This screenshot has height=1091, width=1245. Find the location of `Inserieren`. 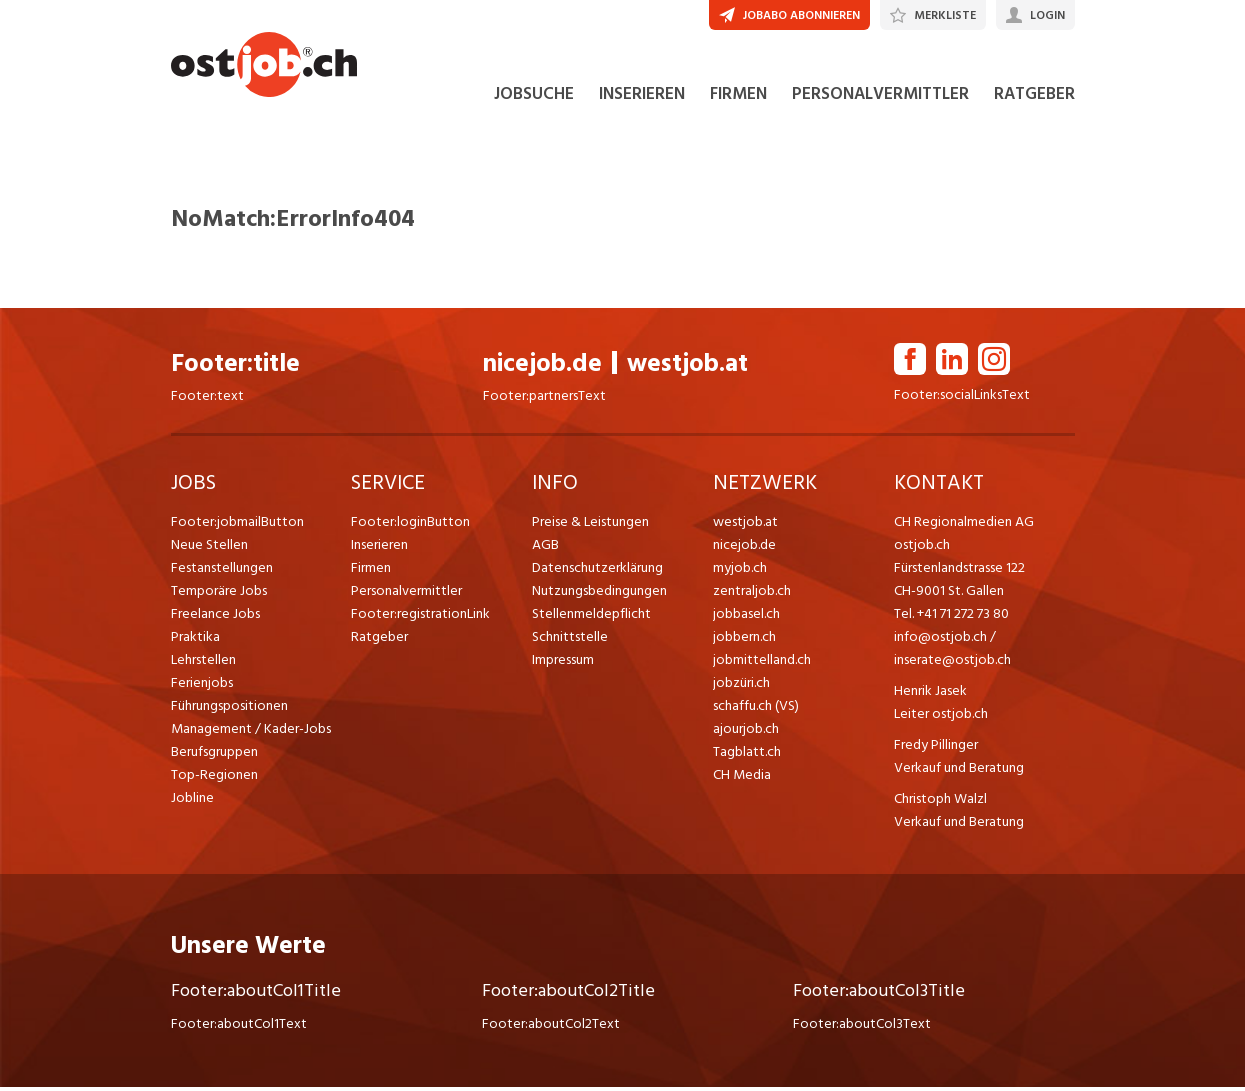

Inserieren is located at coordinates (379, 548).